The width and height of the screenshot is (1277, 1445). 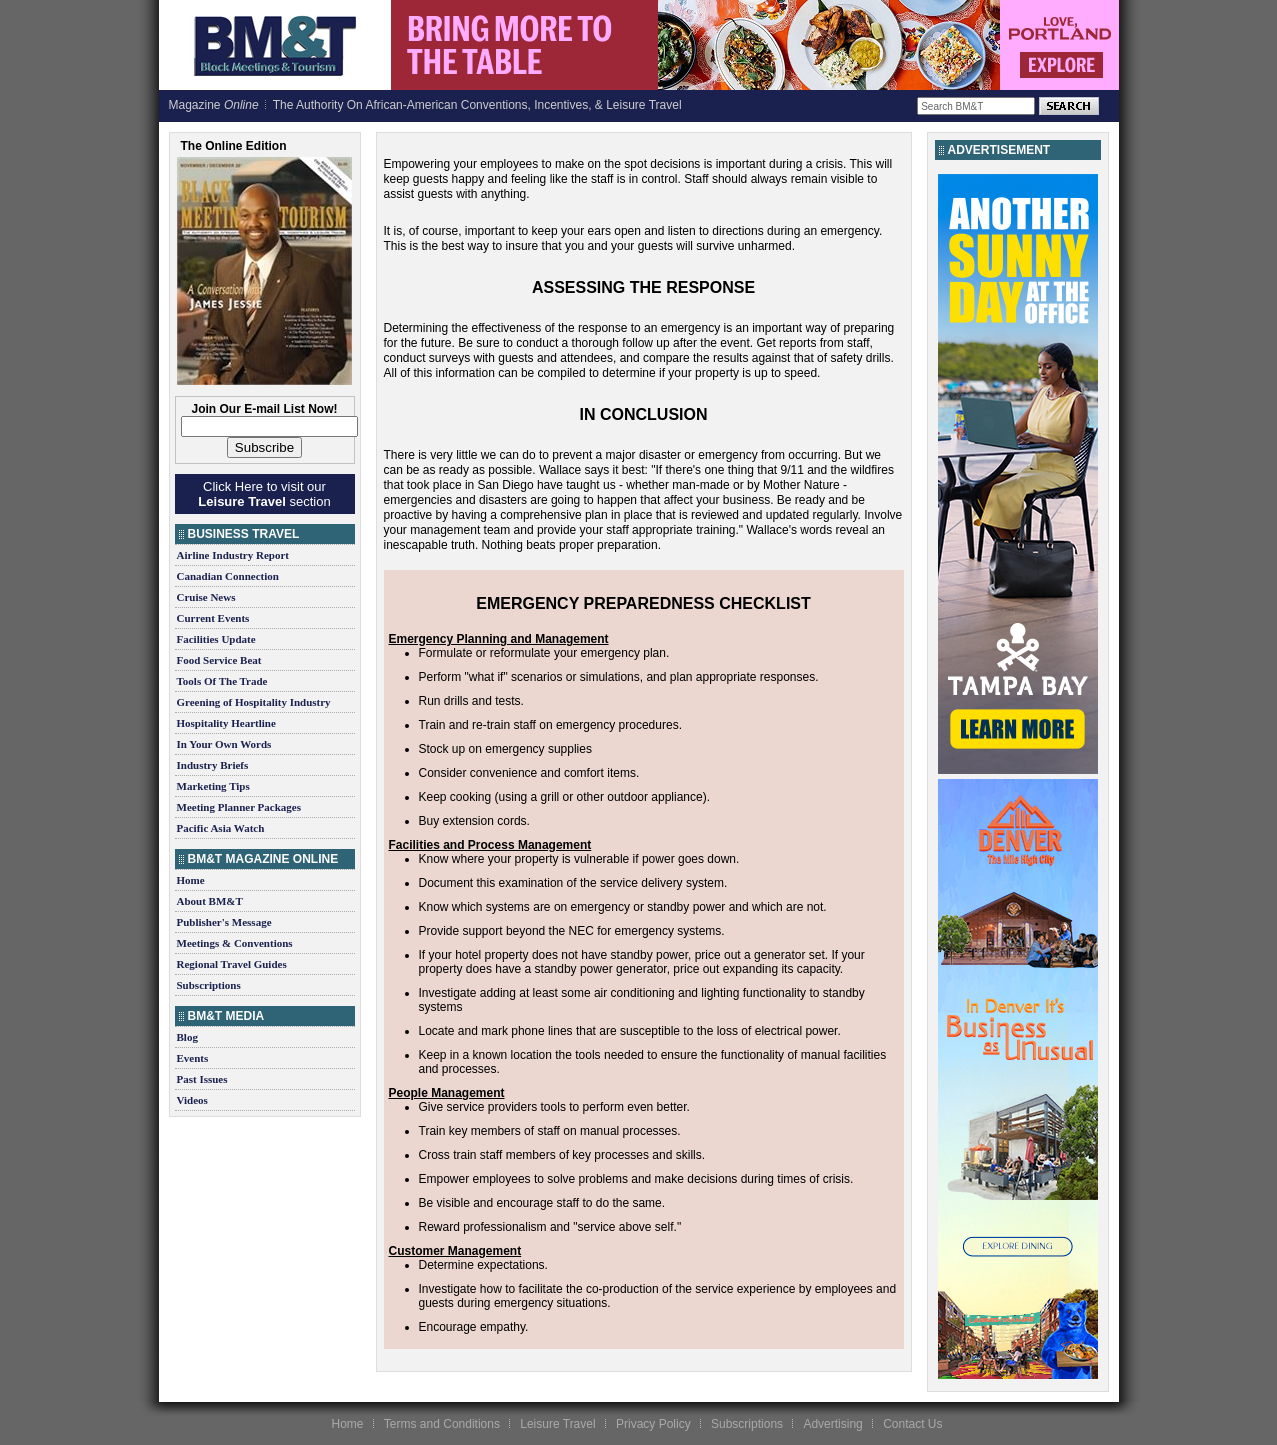 What do you see at coordinates (210, 901) in the screenshot?
I see `About BM&T` at bounding box center [210, 901].